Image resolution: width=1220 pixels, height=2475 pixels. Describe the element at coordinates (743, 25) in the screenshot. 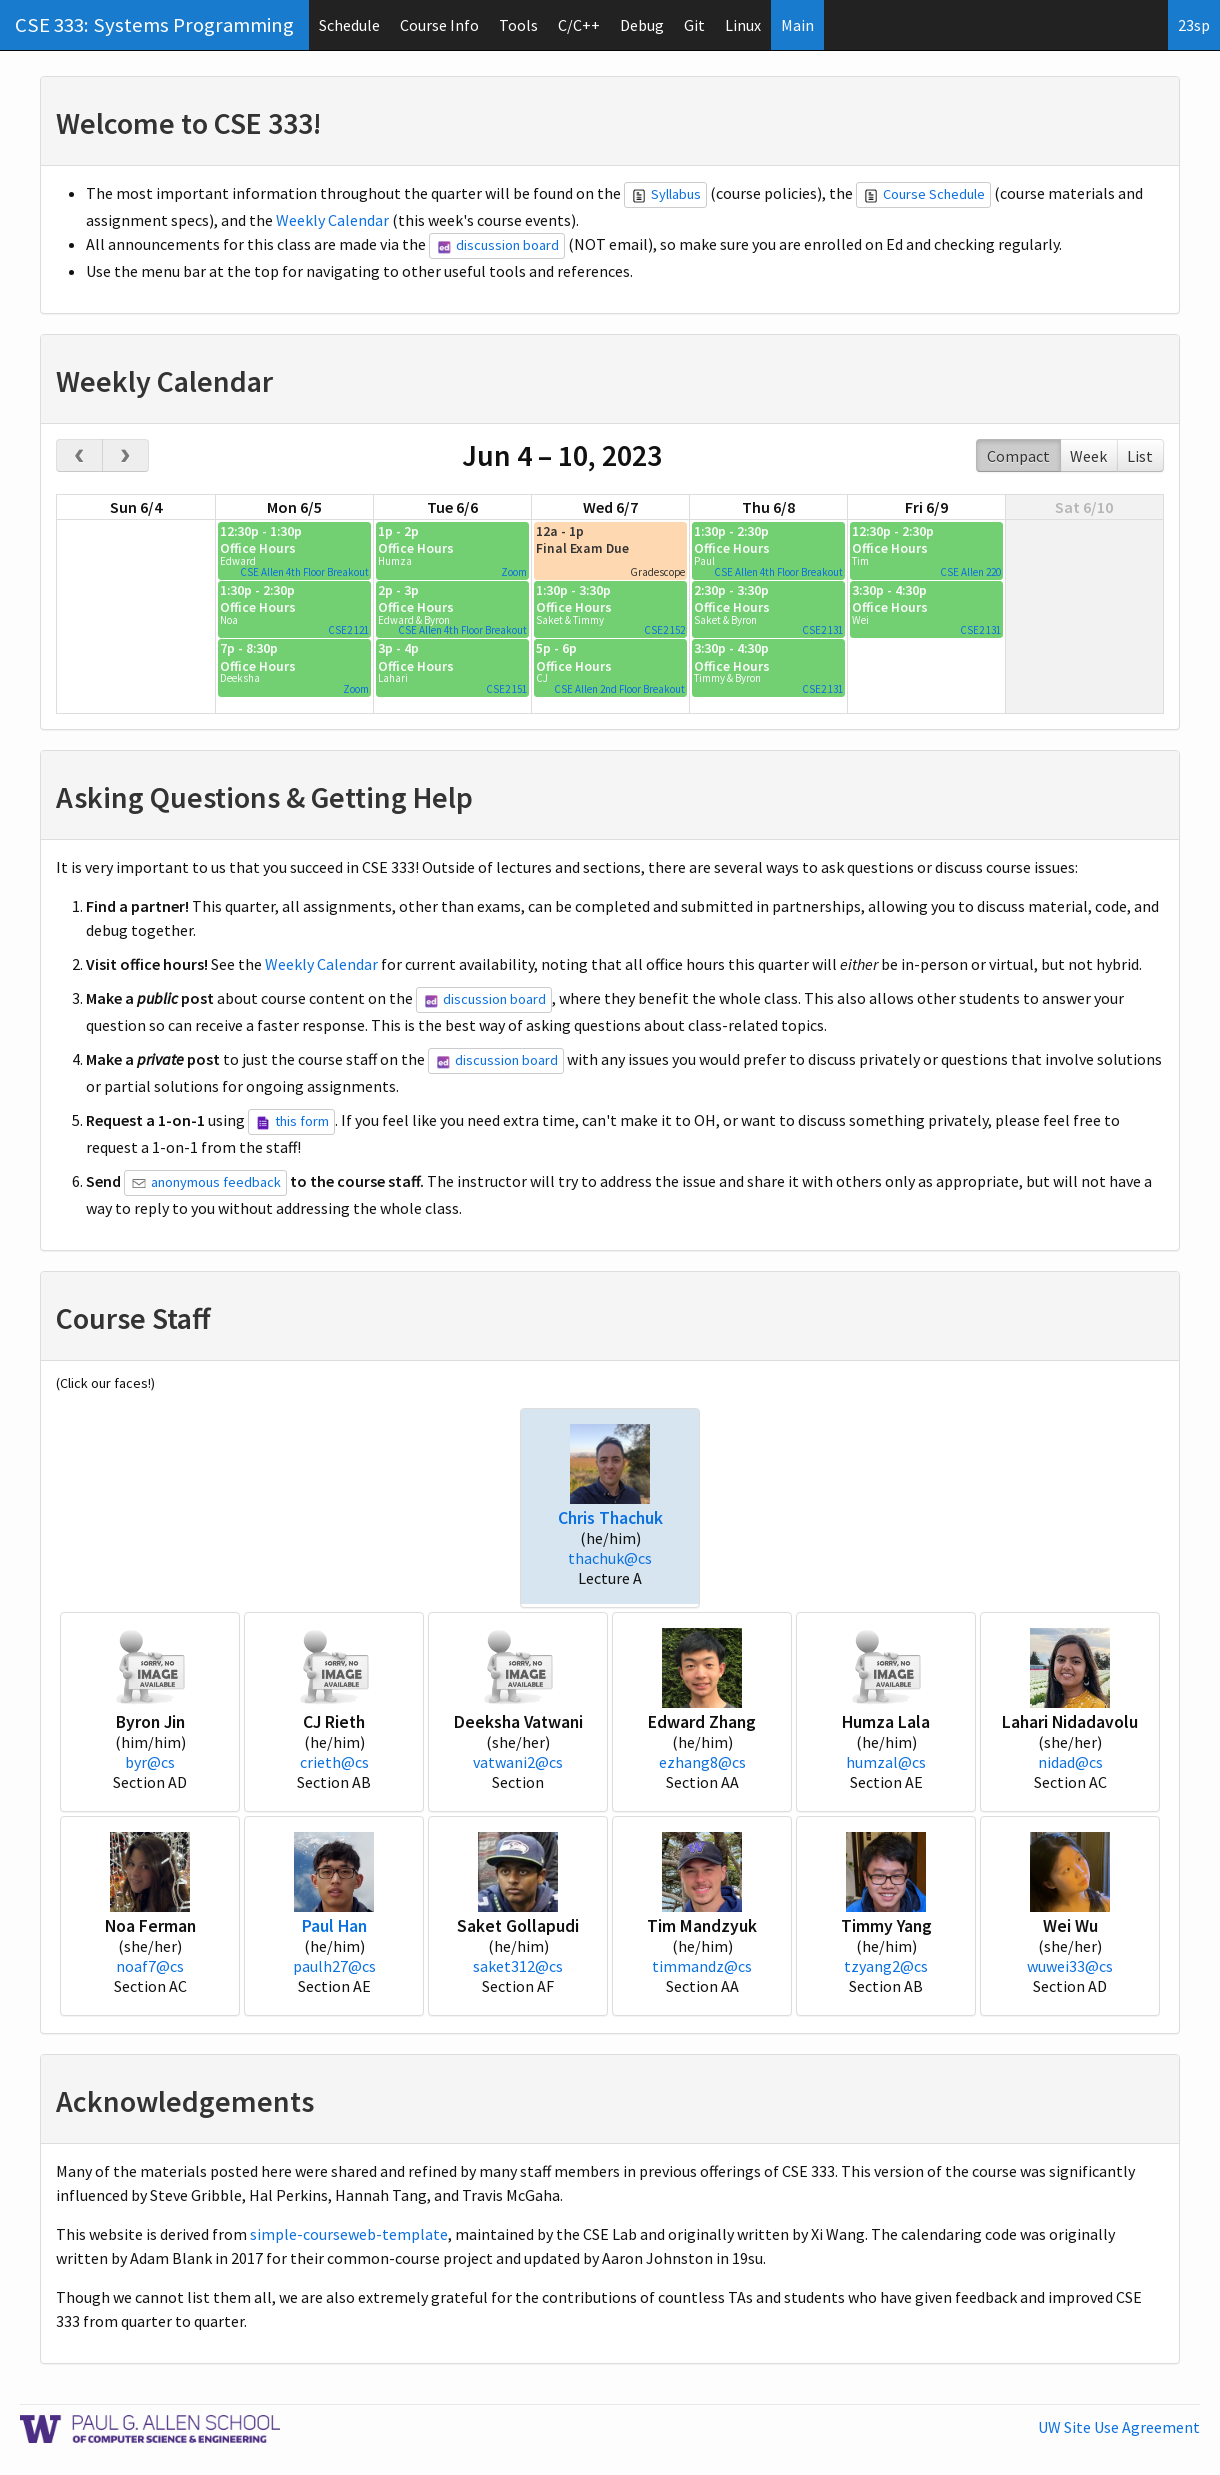

I see `Linux` at that location.